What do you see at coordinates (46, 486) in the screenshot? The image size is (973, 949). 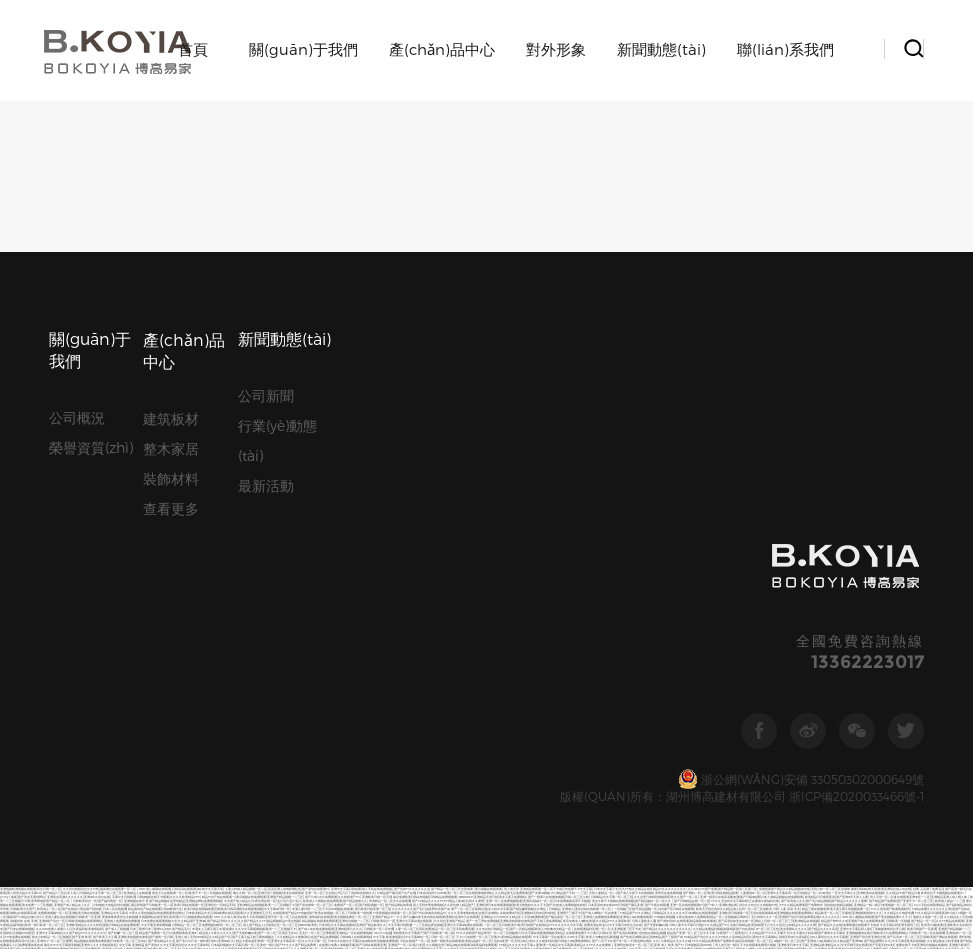 I see `欧美 国产 在线 观看` at bounding box center [46, 486].